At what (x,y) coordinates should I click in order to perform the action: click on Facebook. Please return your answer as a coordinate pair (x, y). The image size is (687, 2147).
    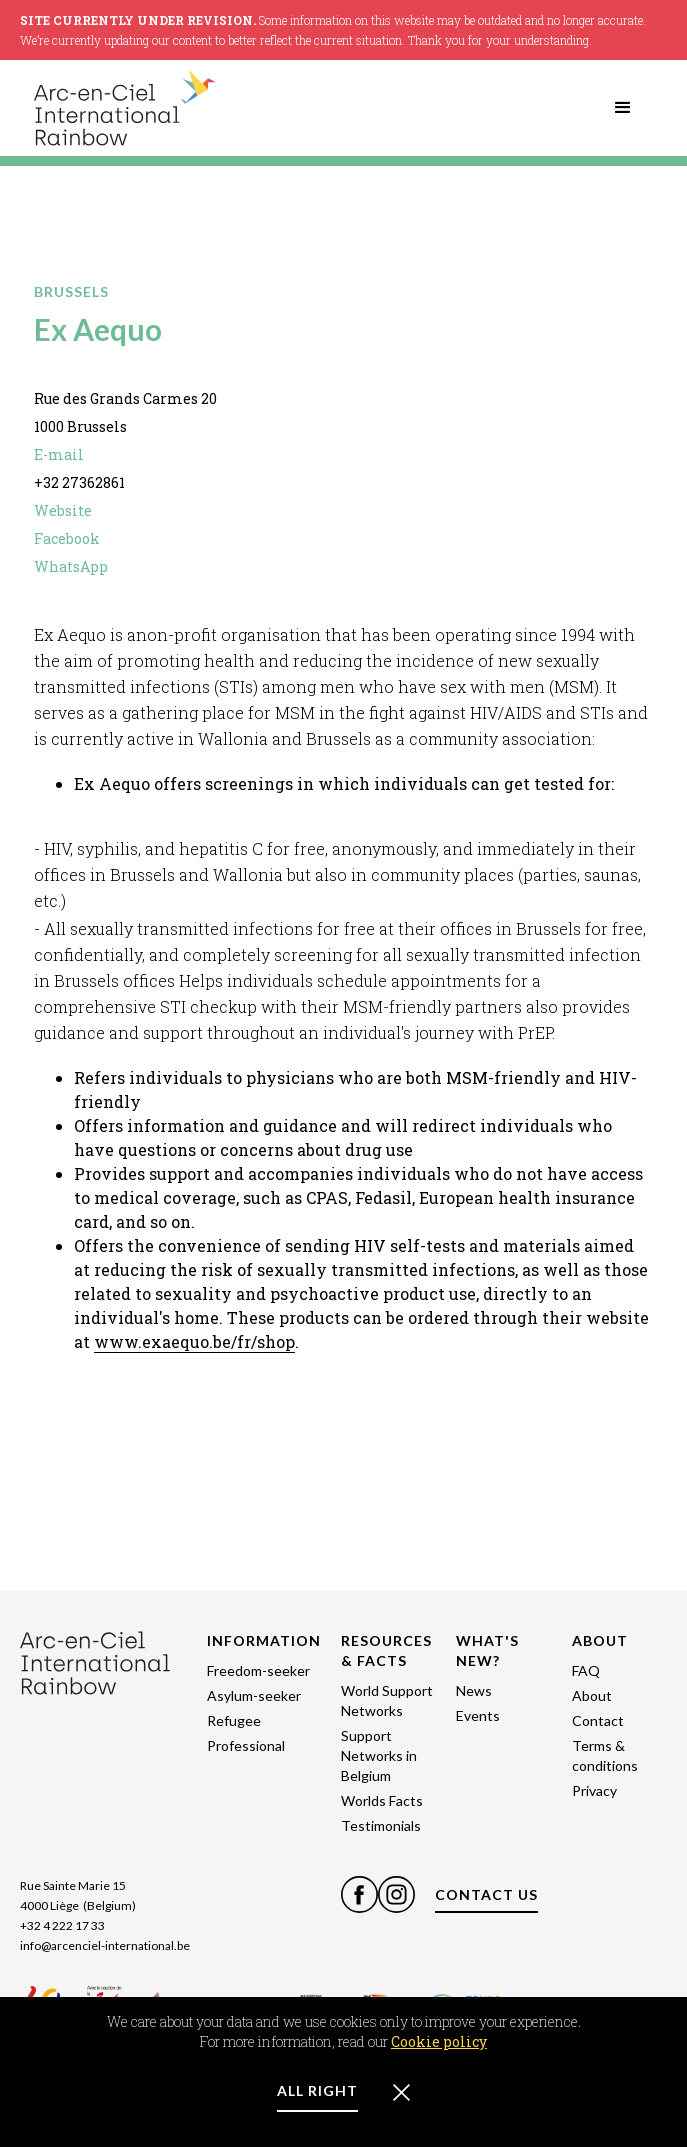
    Looking at the image, I should click on (67, 538).